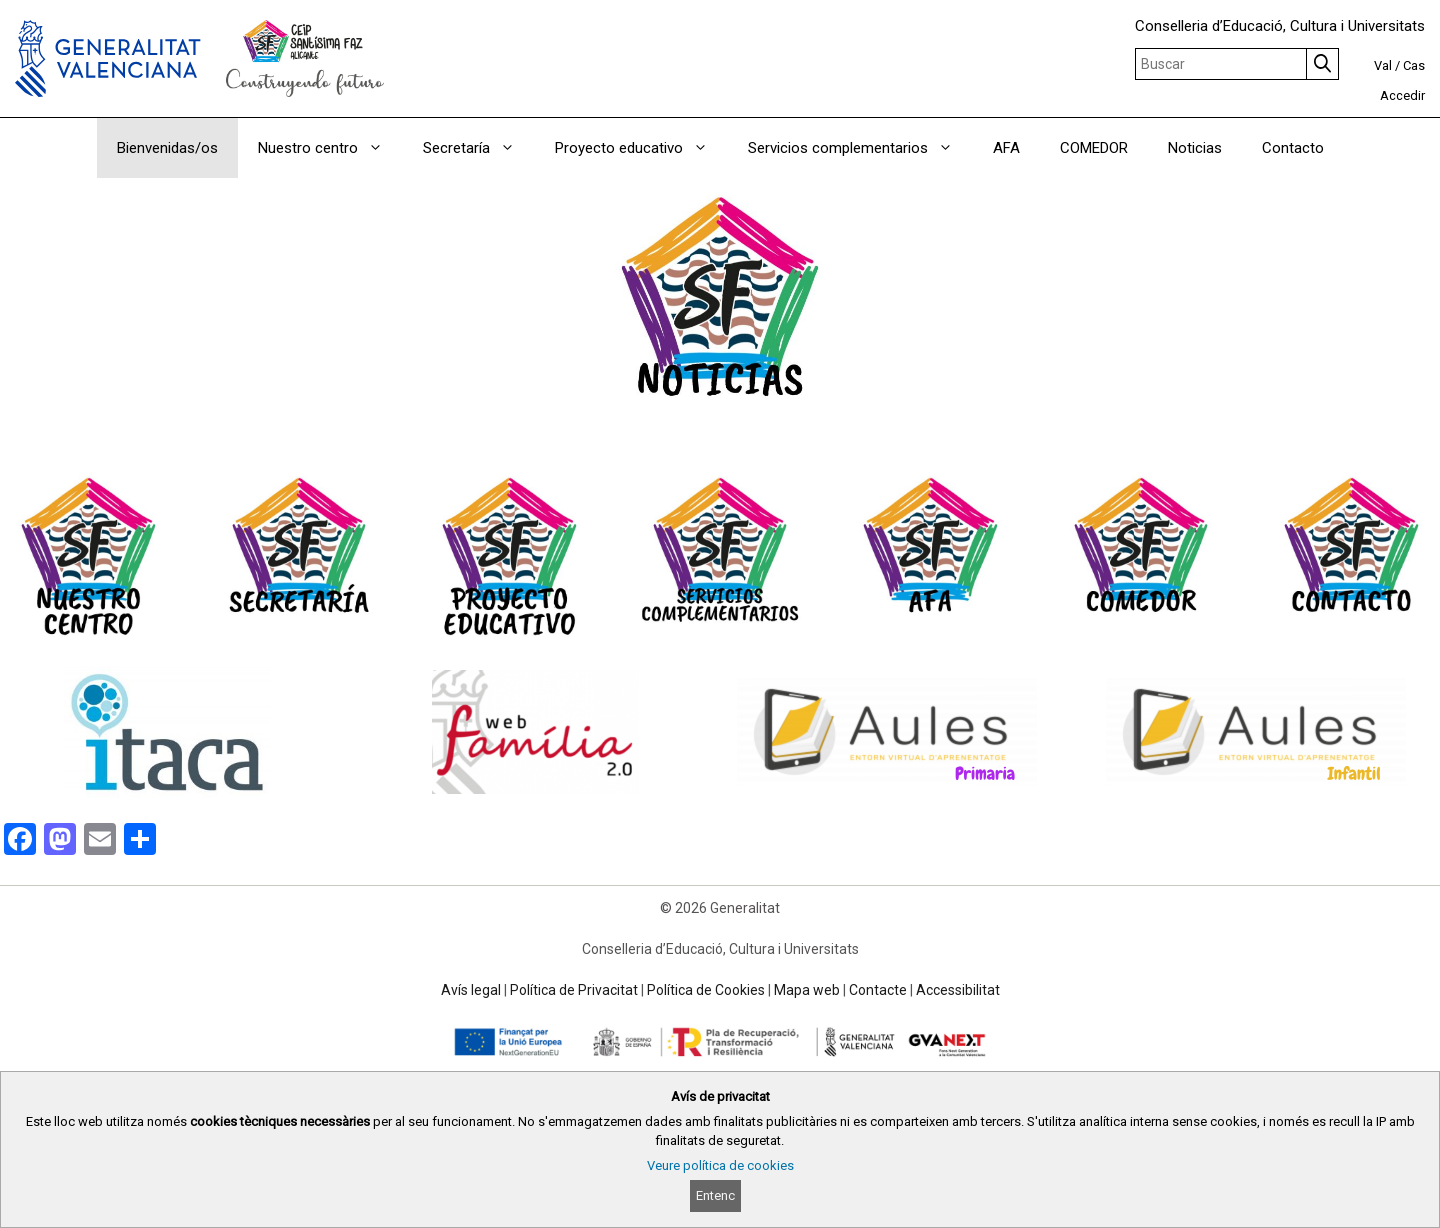  What do you see at coordinates (720, 1165) in the screenshot?
I see `Veure política de cookies` at bounding box center [720, 1165].